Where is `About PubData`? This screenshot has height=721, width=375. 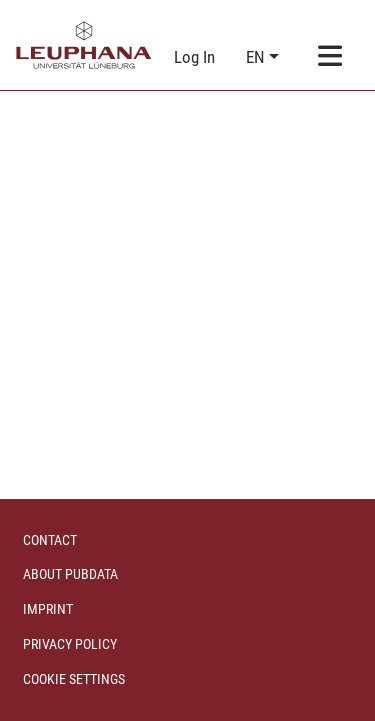
About PubData is located at coordinates (70, 574).